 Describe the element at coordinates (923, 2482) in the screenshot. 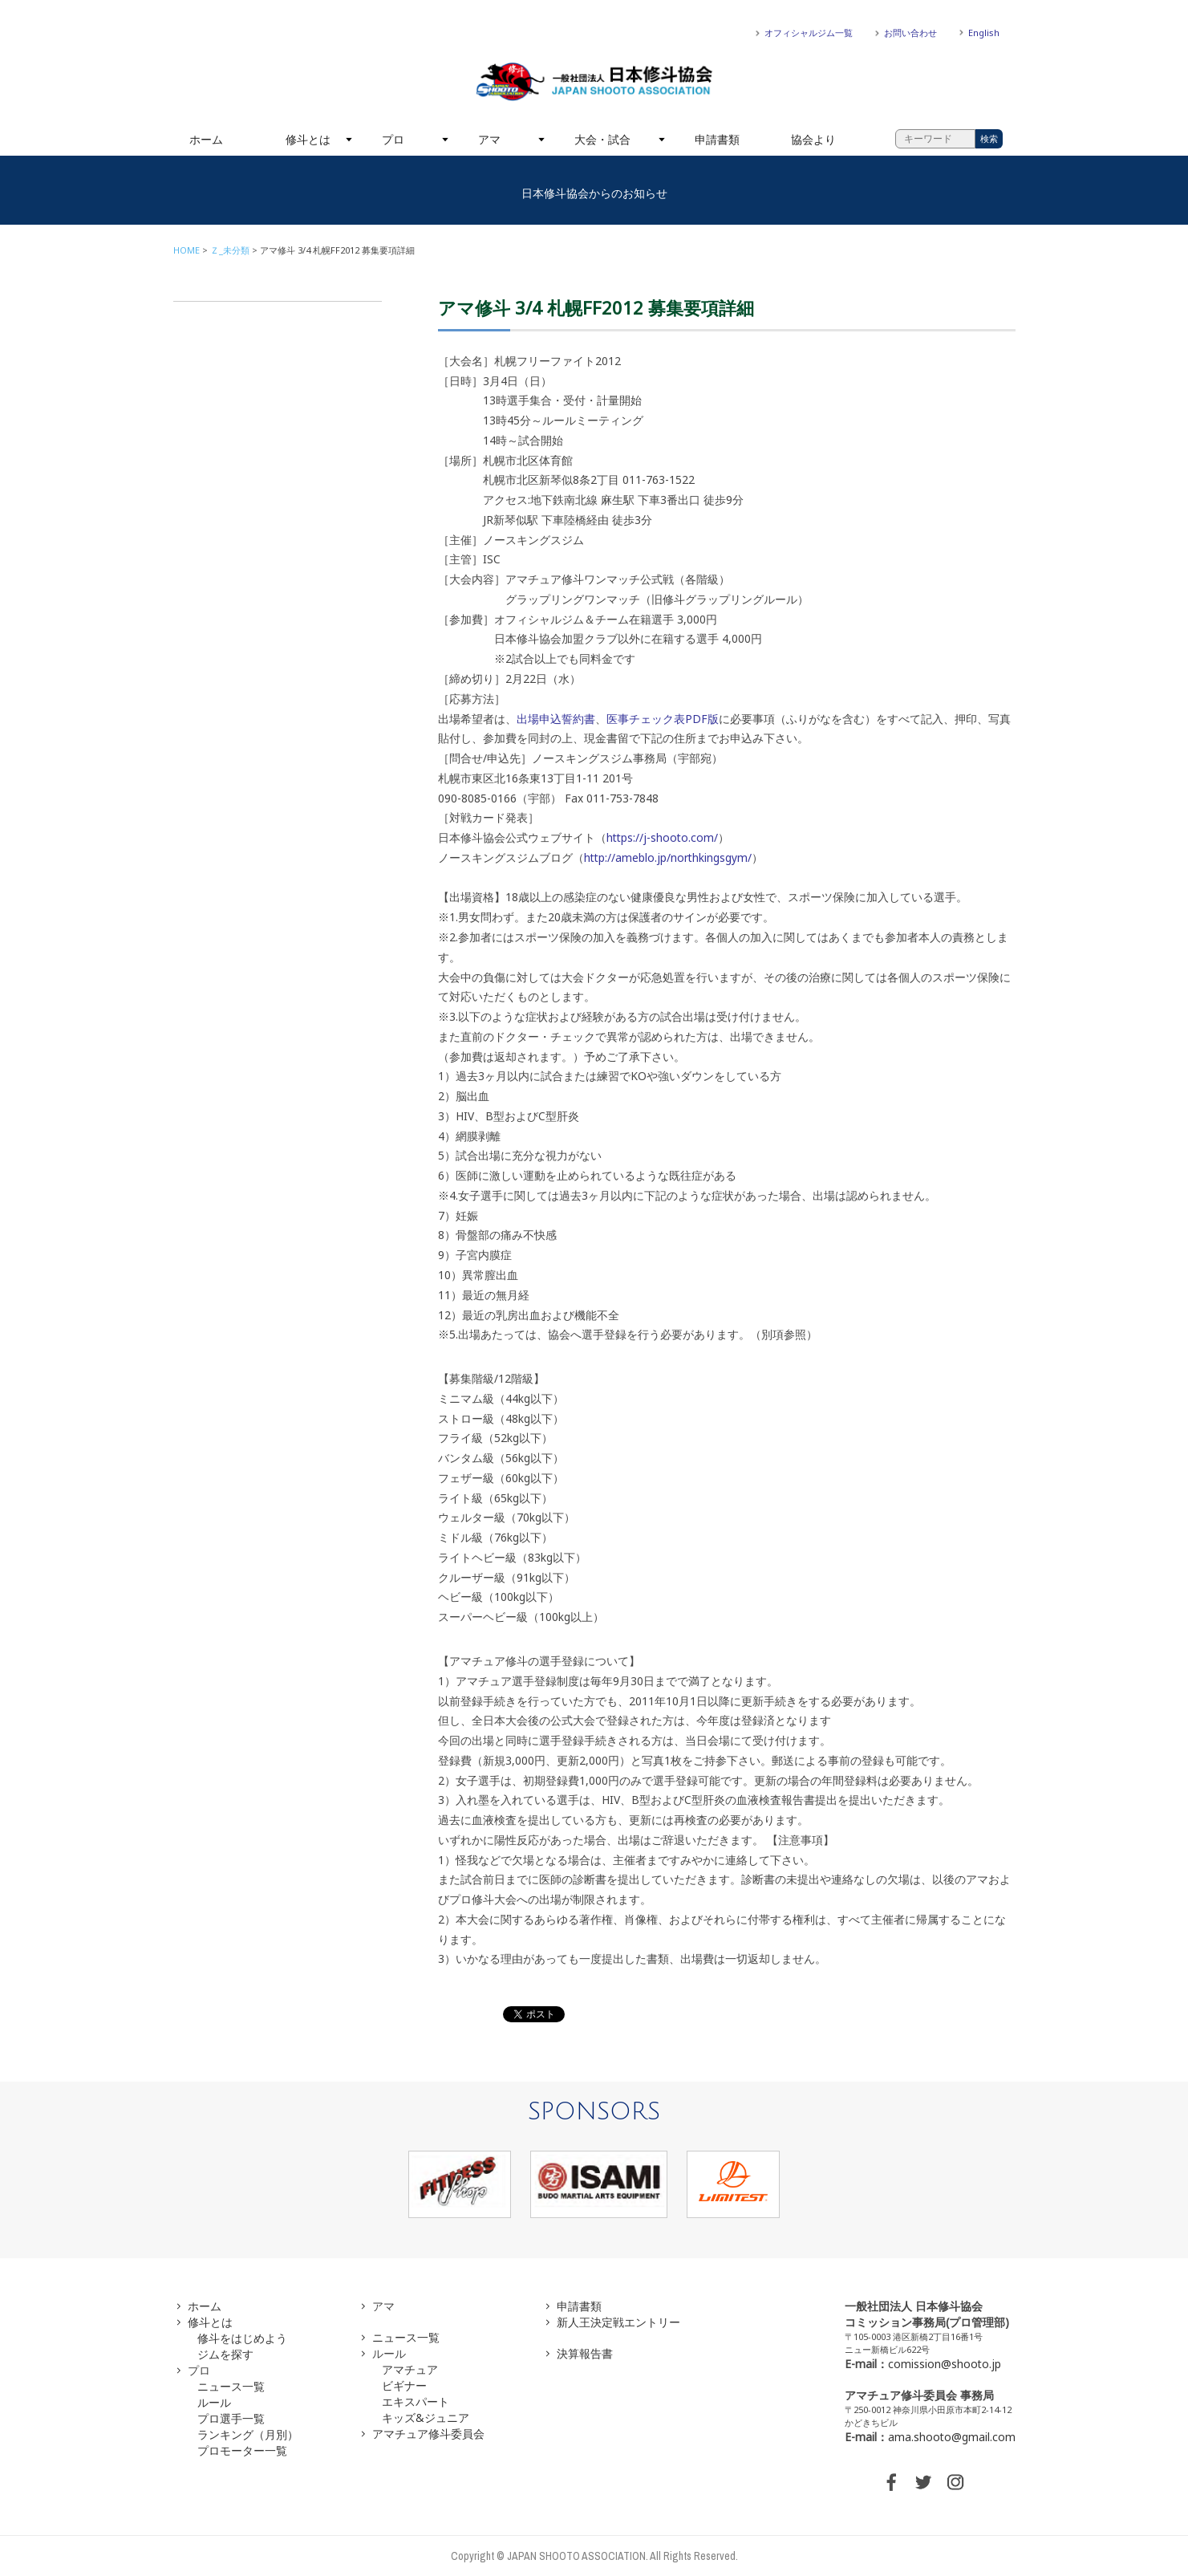

I see `TWITTER` at that location.